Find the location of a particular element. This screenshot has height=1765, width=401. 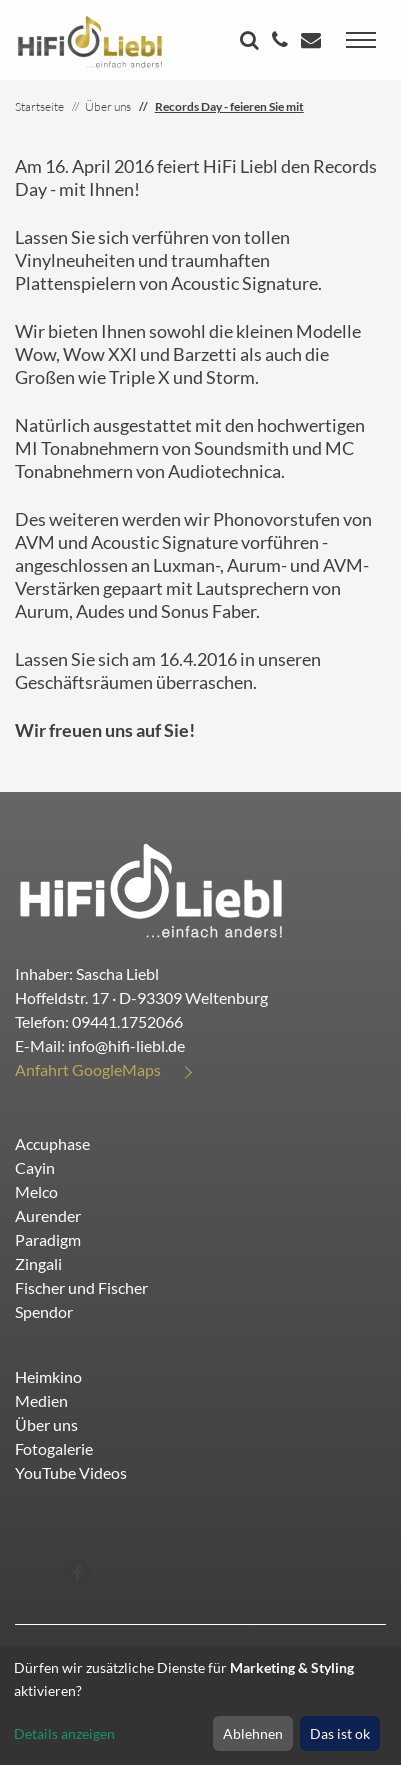

Medien is located at coordinates (41, 1400).